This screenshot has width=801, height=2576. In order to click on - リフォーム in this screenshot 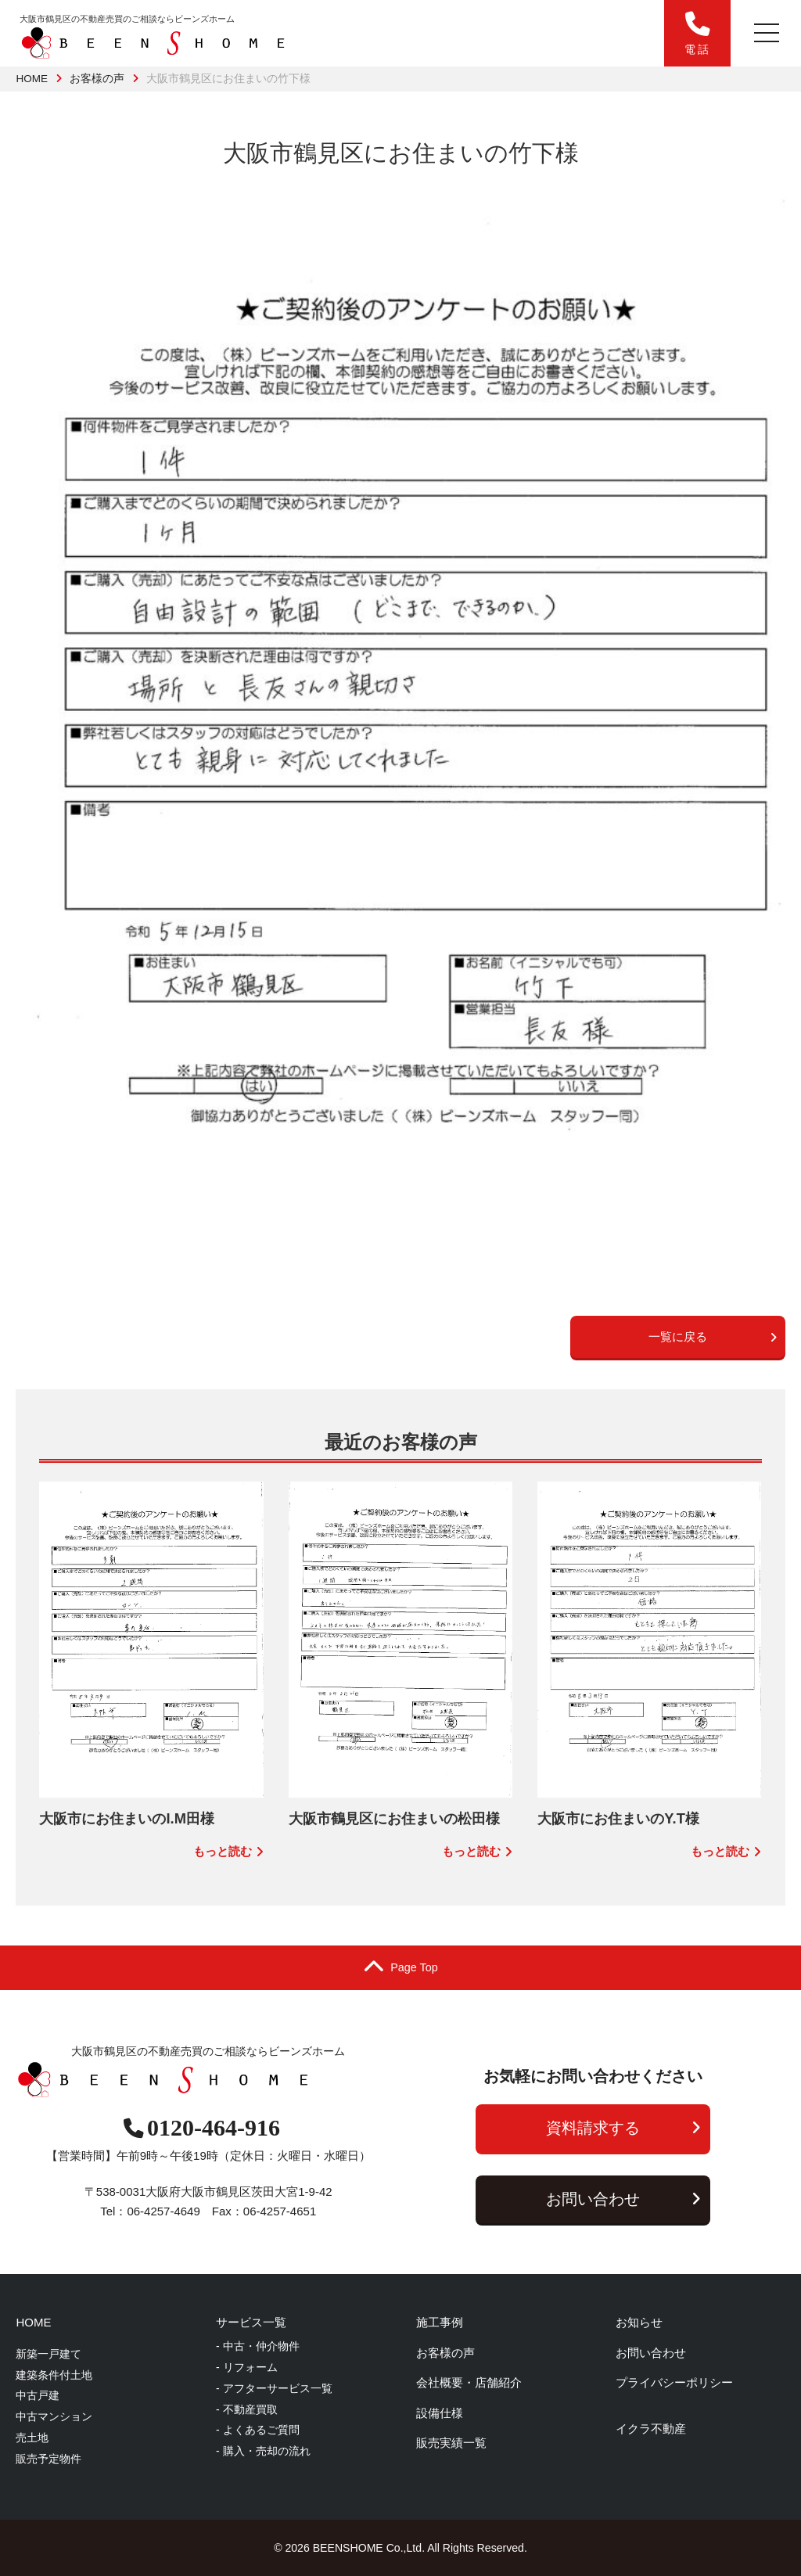, I will do `click(247, 2367)`.